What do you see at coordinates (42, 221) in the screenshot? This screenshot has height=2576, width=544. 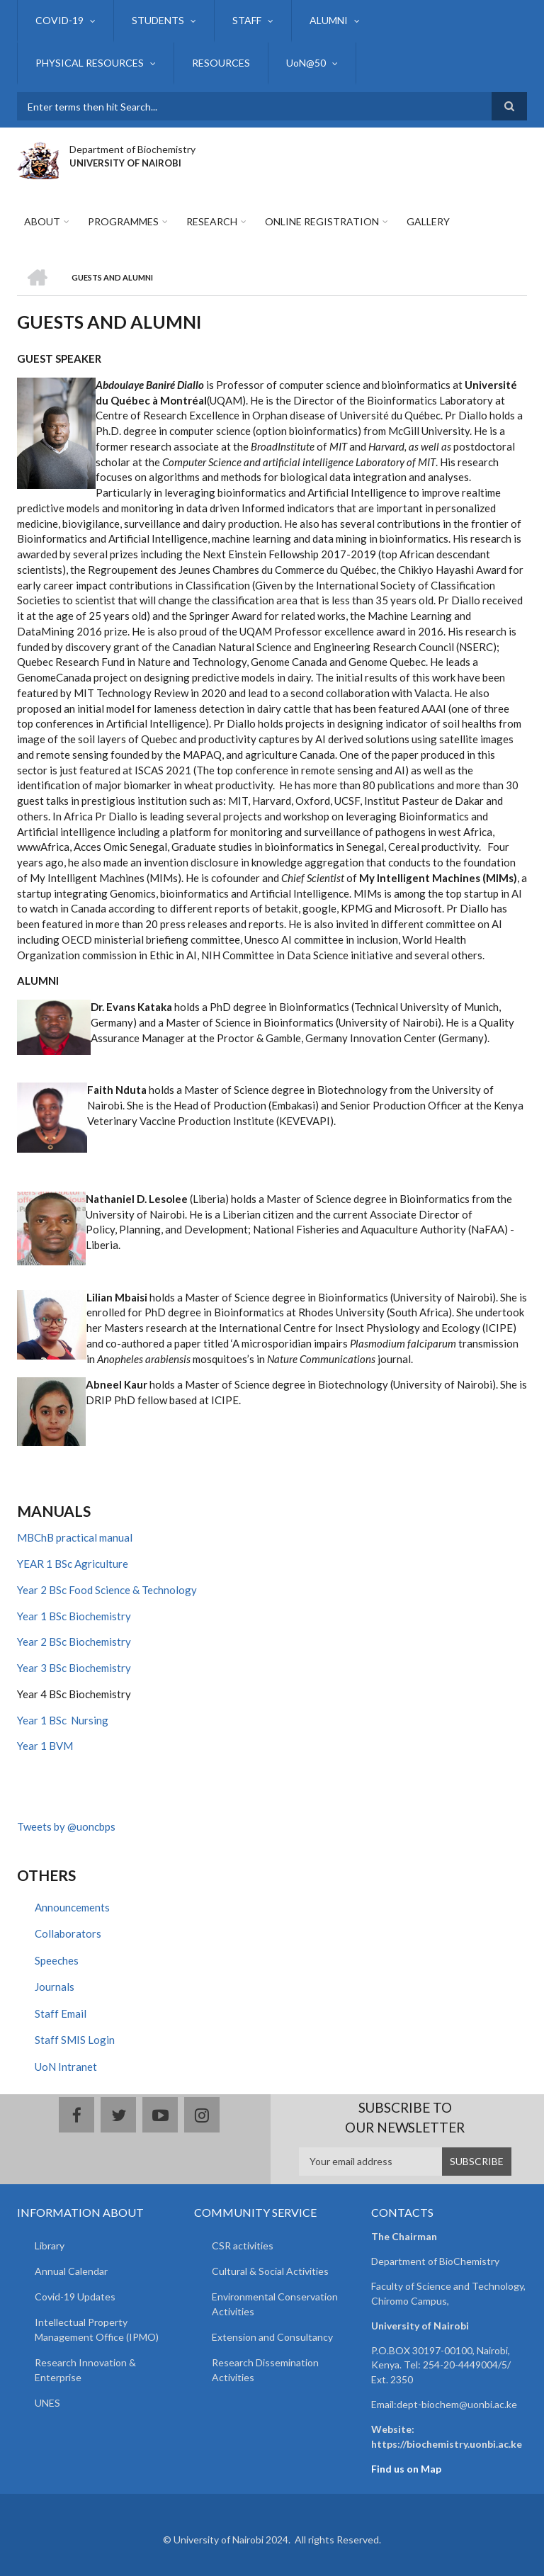 I see `About` at bounding box center [42, 221].